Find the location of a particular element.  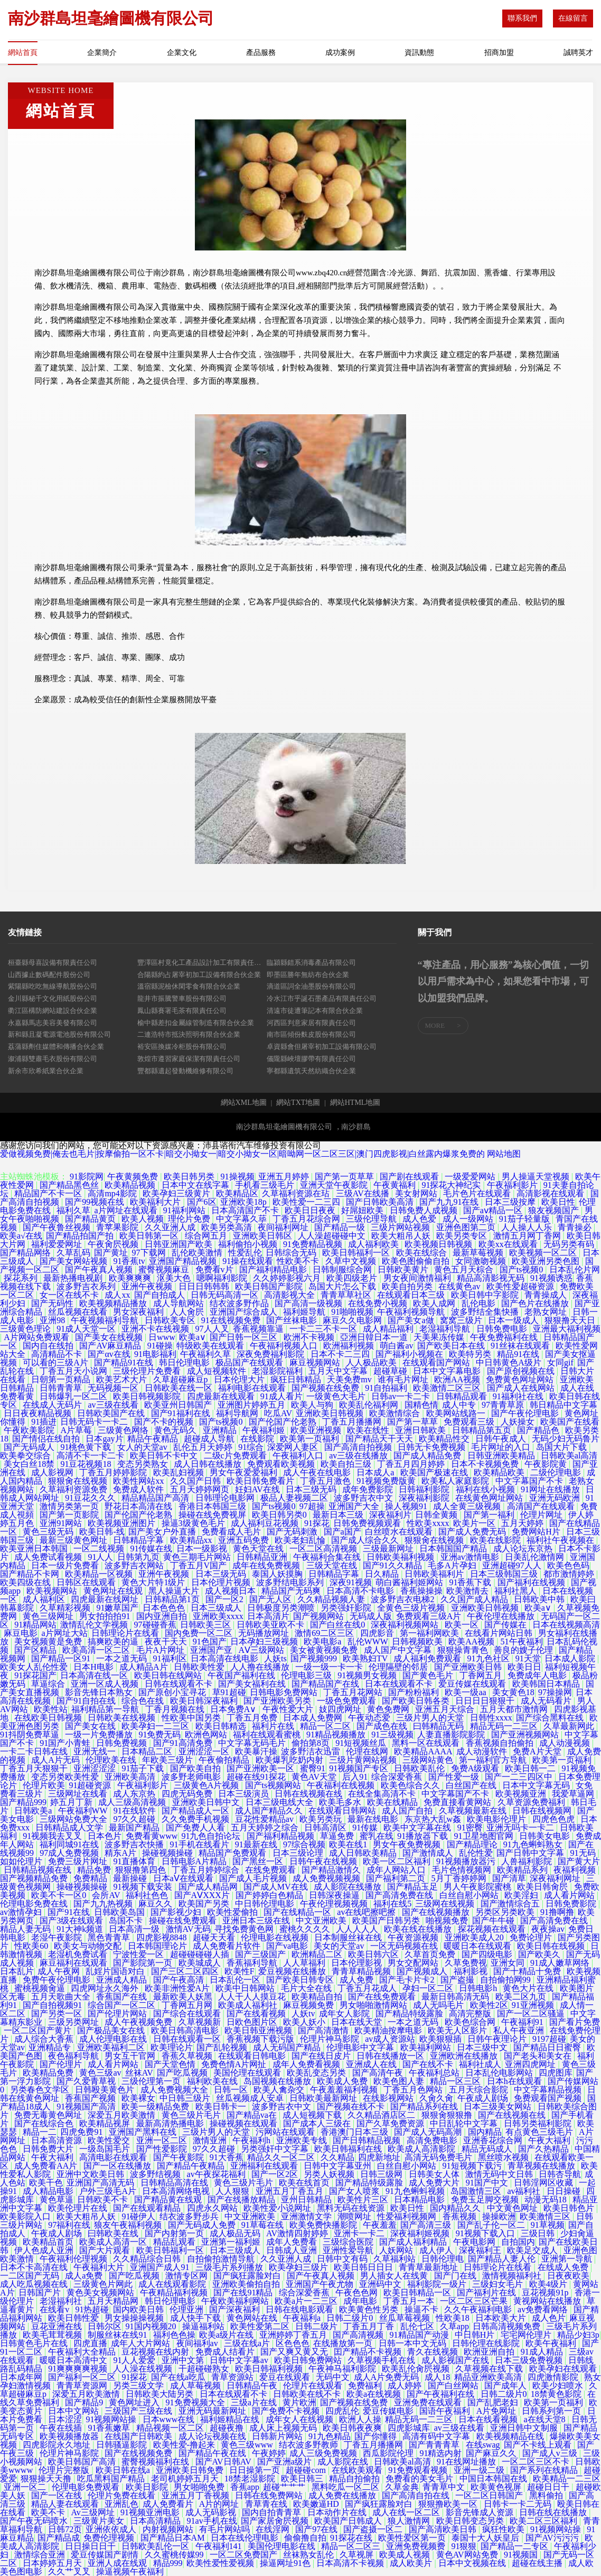

日韩欧美在线一区 is located at coordinates (179, 1387).